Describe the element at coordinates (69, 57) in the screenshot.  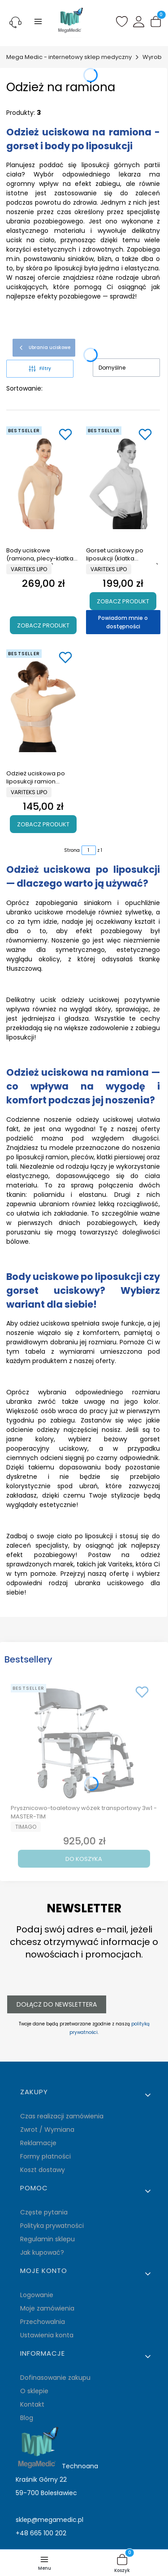
I see `Mega Medic - internetowy sklep medyczny` at that location.